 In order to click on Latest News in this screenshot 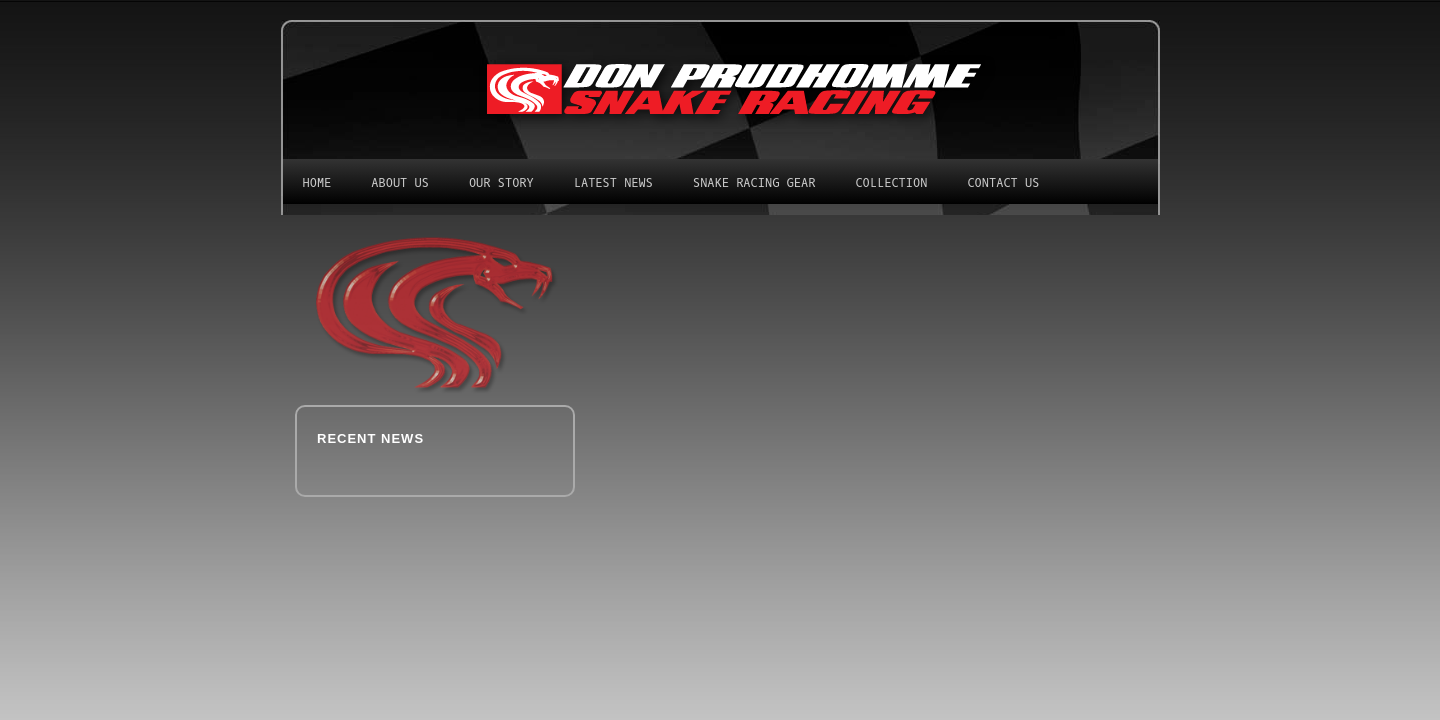, I will do `click(613, 183)`.